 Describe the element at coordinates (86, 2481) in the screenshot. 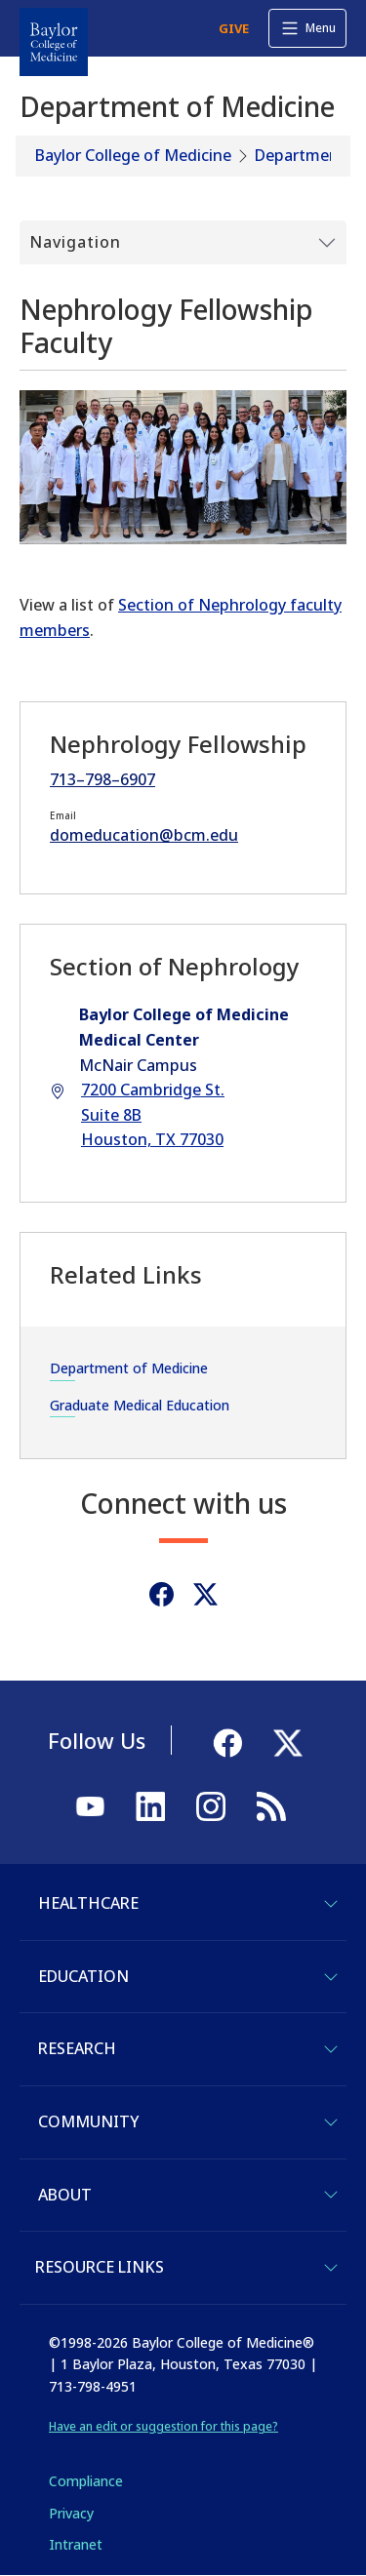

I see `Compliance` at that location.